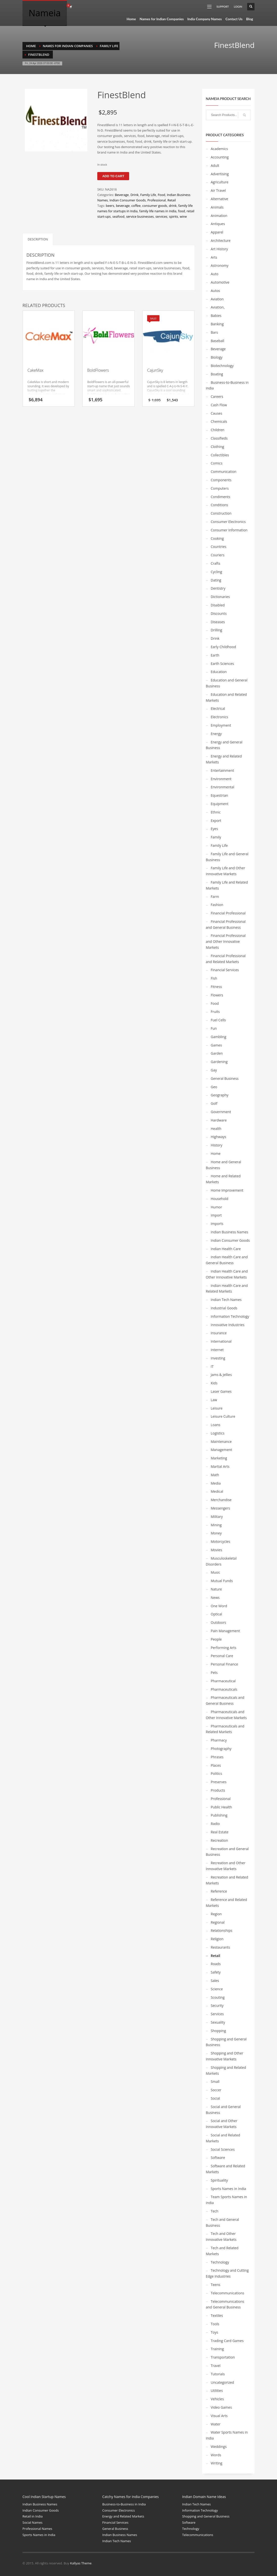 The height and width of the screenshot is (2576, 277). What do you see at coordinates (219, 795) in the screenshot?
I see `Equestrian` at bounding box center [219, 795].